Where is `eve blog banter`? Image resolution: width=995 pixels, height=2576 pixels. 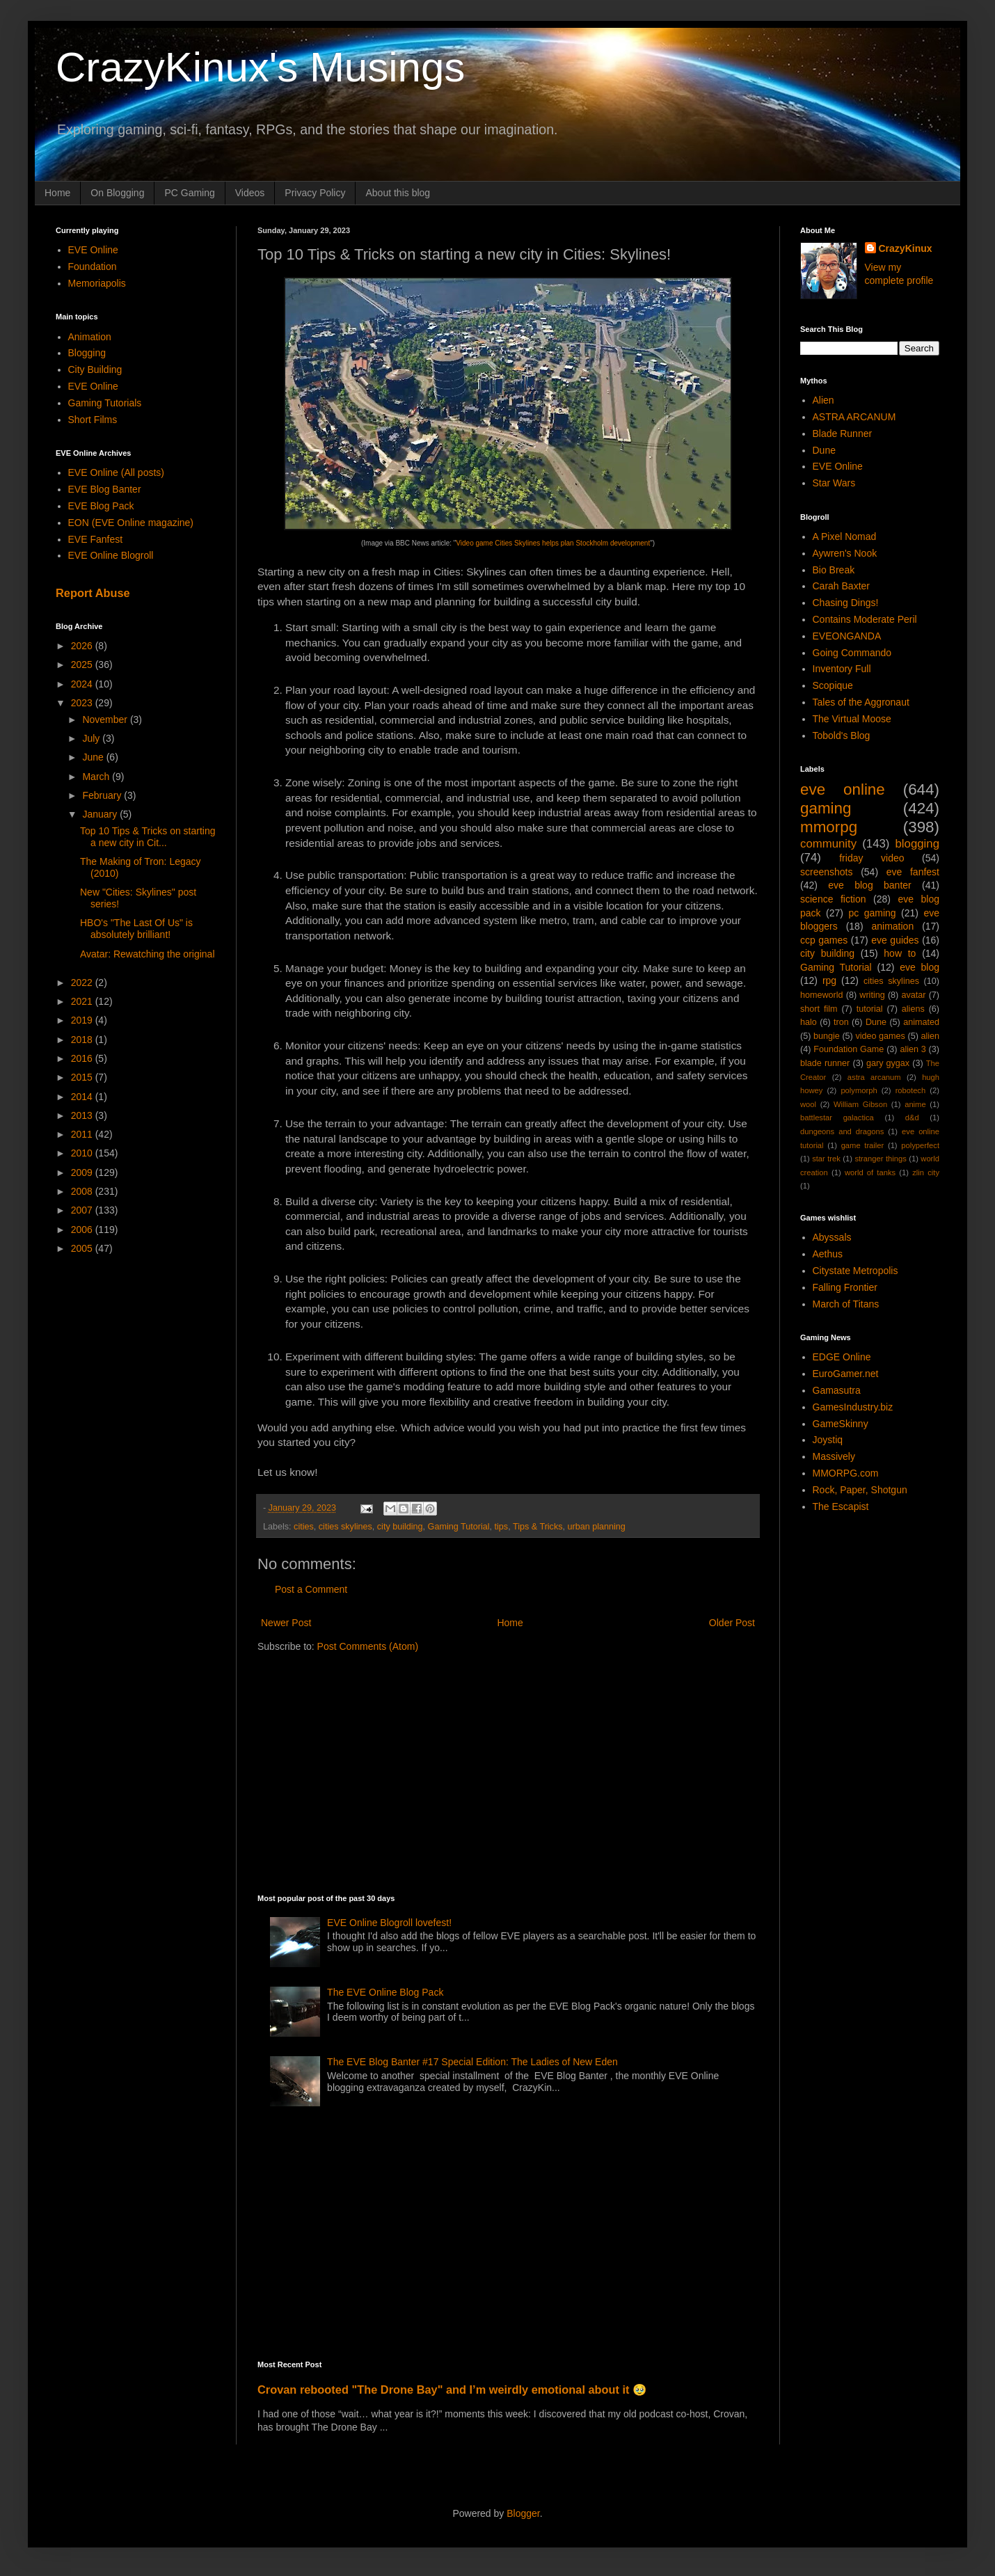
eve blog banter is located at coordinates (869, 885).